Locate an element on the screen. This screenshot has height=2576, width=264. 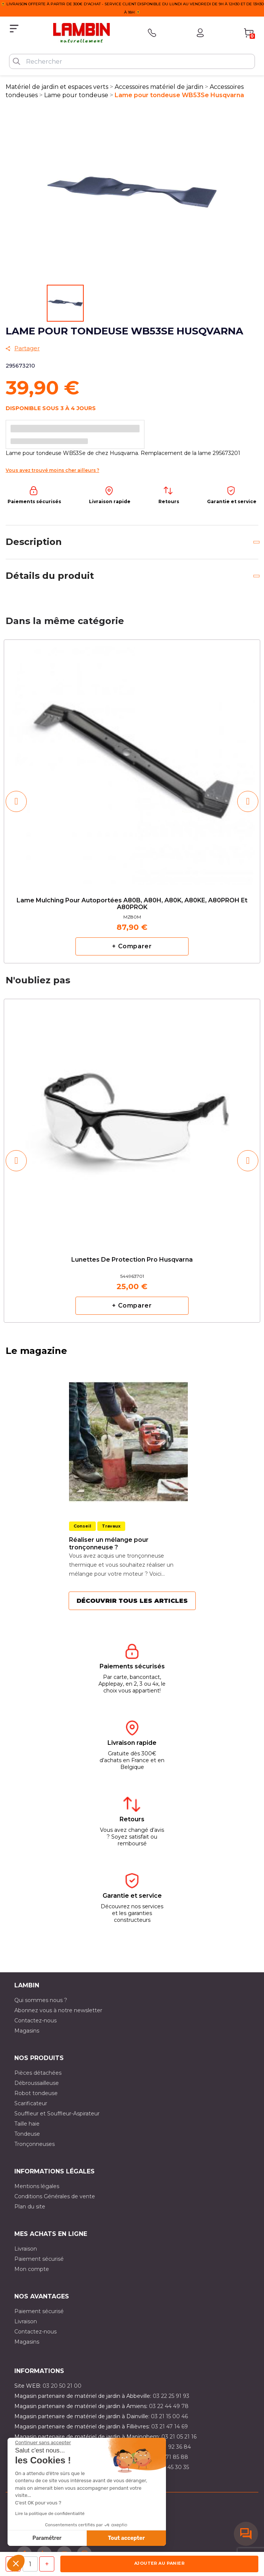
Qui sommes nous ? is located at coordinates (40, 2000).